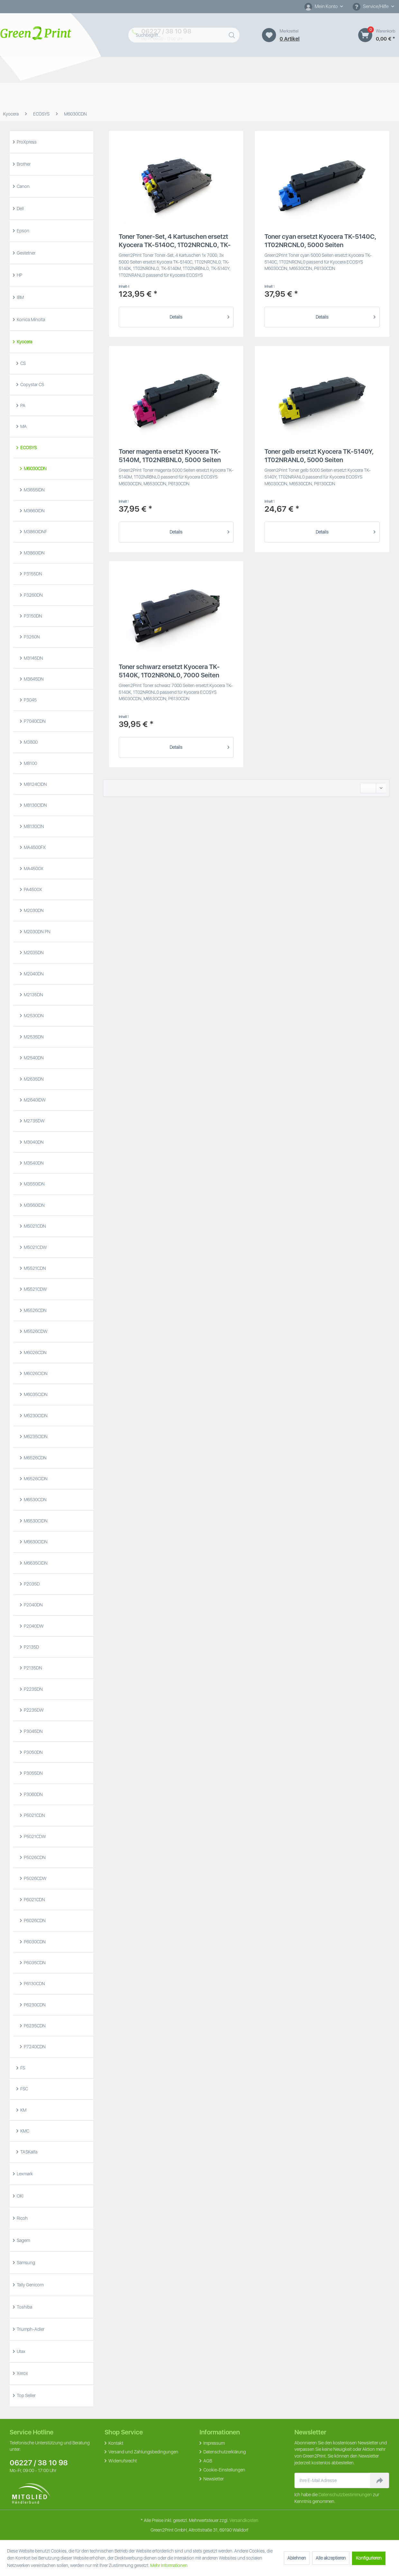  Describe the element at coordinates (122, 2460) in the screenshot. I see `Widerrufsrecht` at that location.